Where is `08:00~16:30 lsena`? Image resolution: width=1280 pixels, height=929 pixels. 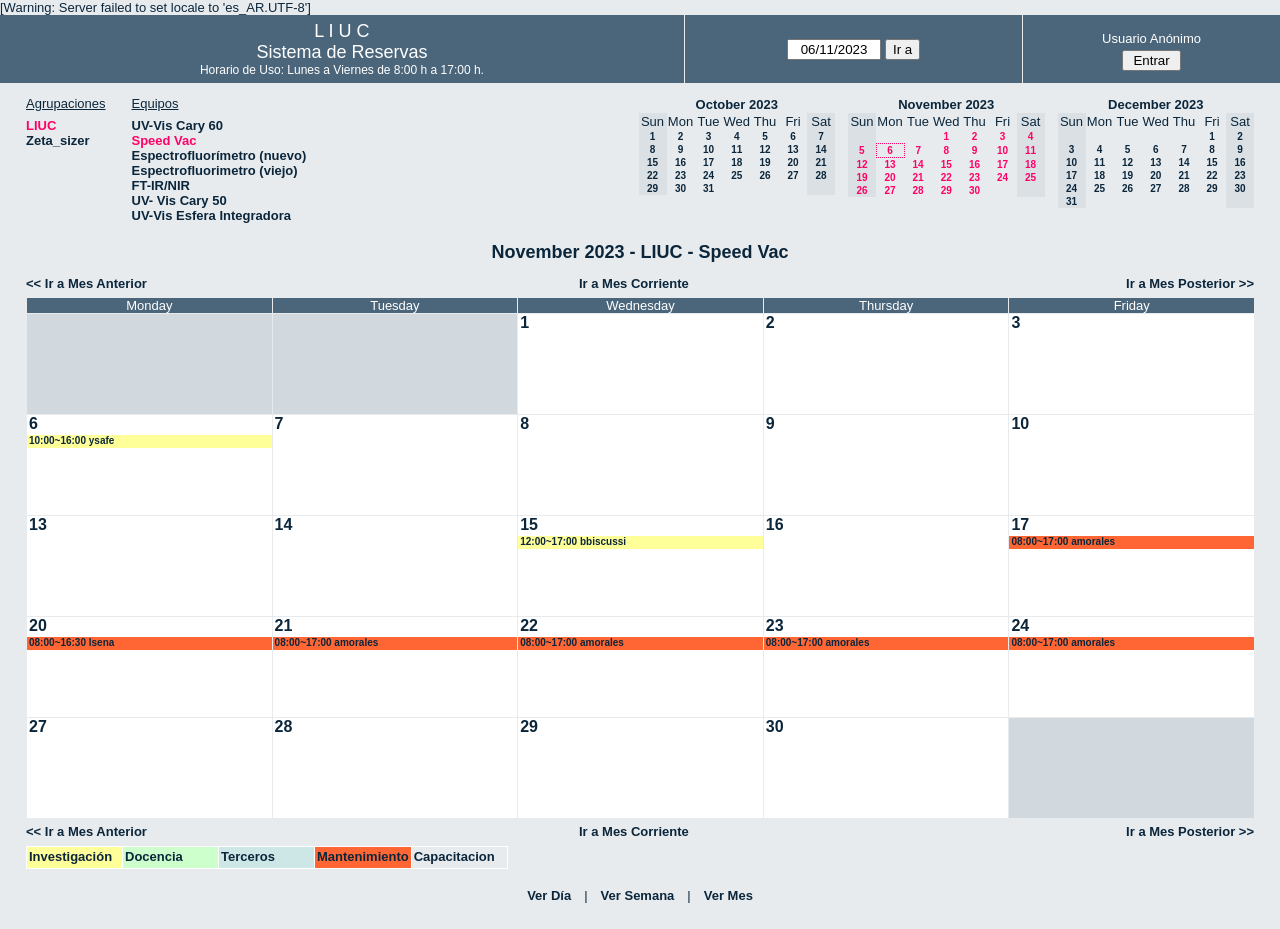
08:00~16:30 lsena is located at coordinates (71, 642).